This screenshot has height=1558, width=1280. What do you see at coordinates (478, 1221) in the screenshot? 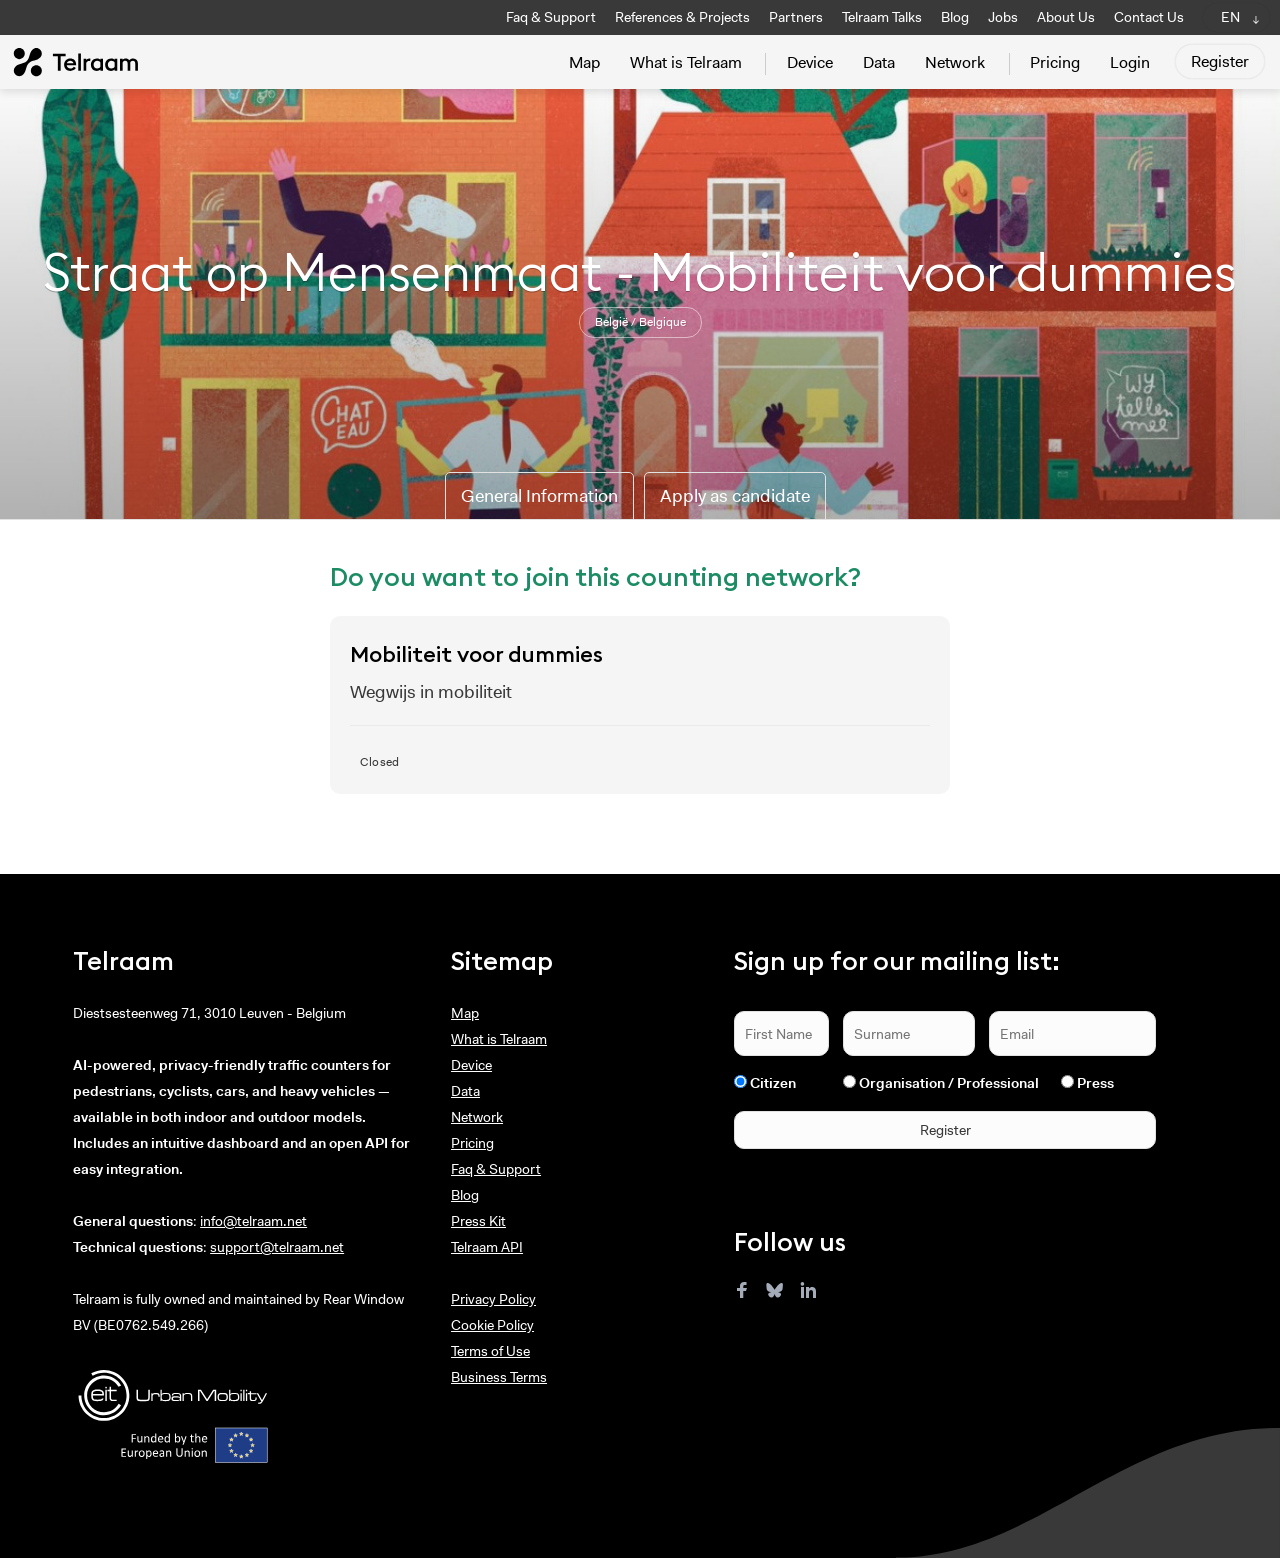
I see `Press Kit` at bounding box center [478, 1221].